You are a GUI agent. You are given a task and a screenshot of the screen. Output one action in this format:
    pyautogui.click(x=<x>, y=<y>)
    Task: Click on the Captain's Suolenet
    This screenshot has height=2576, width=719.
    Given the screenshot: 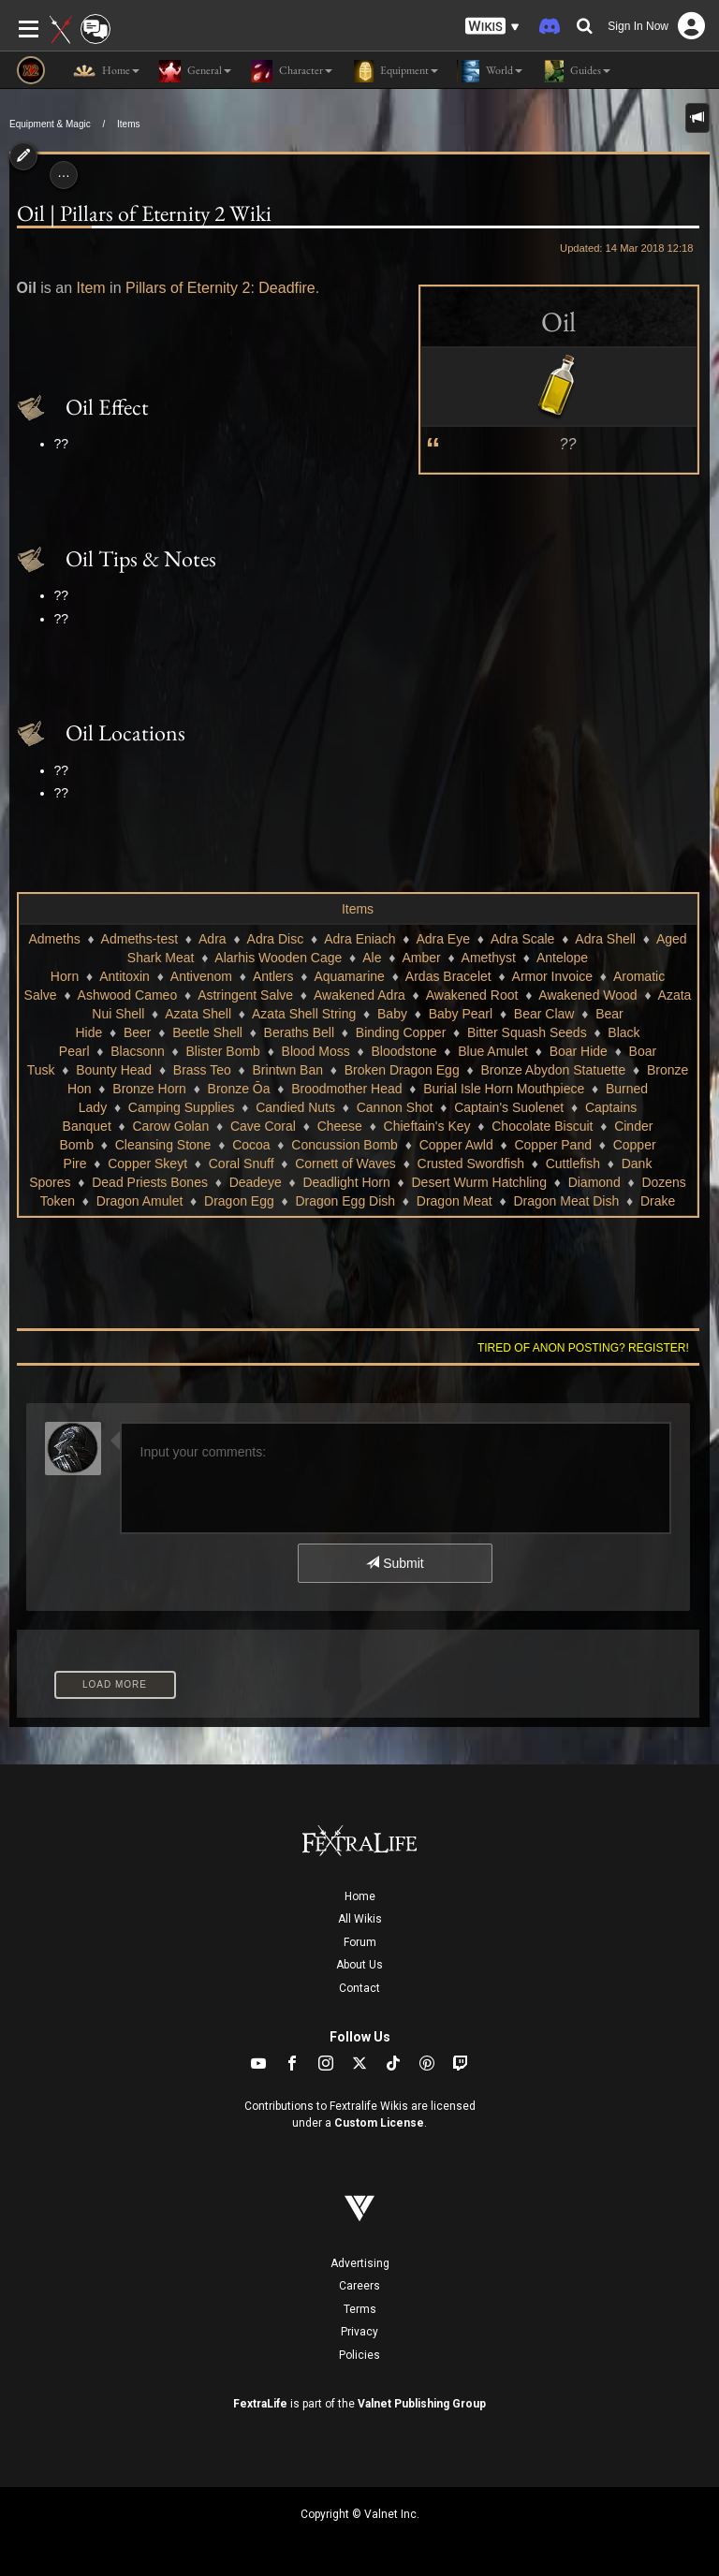 What is the action you would take?
    pyautogui.click(x=509, y=1107)
    